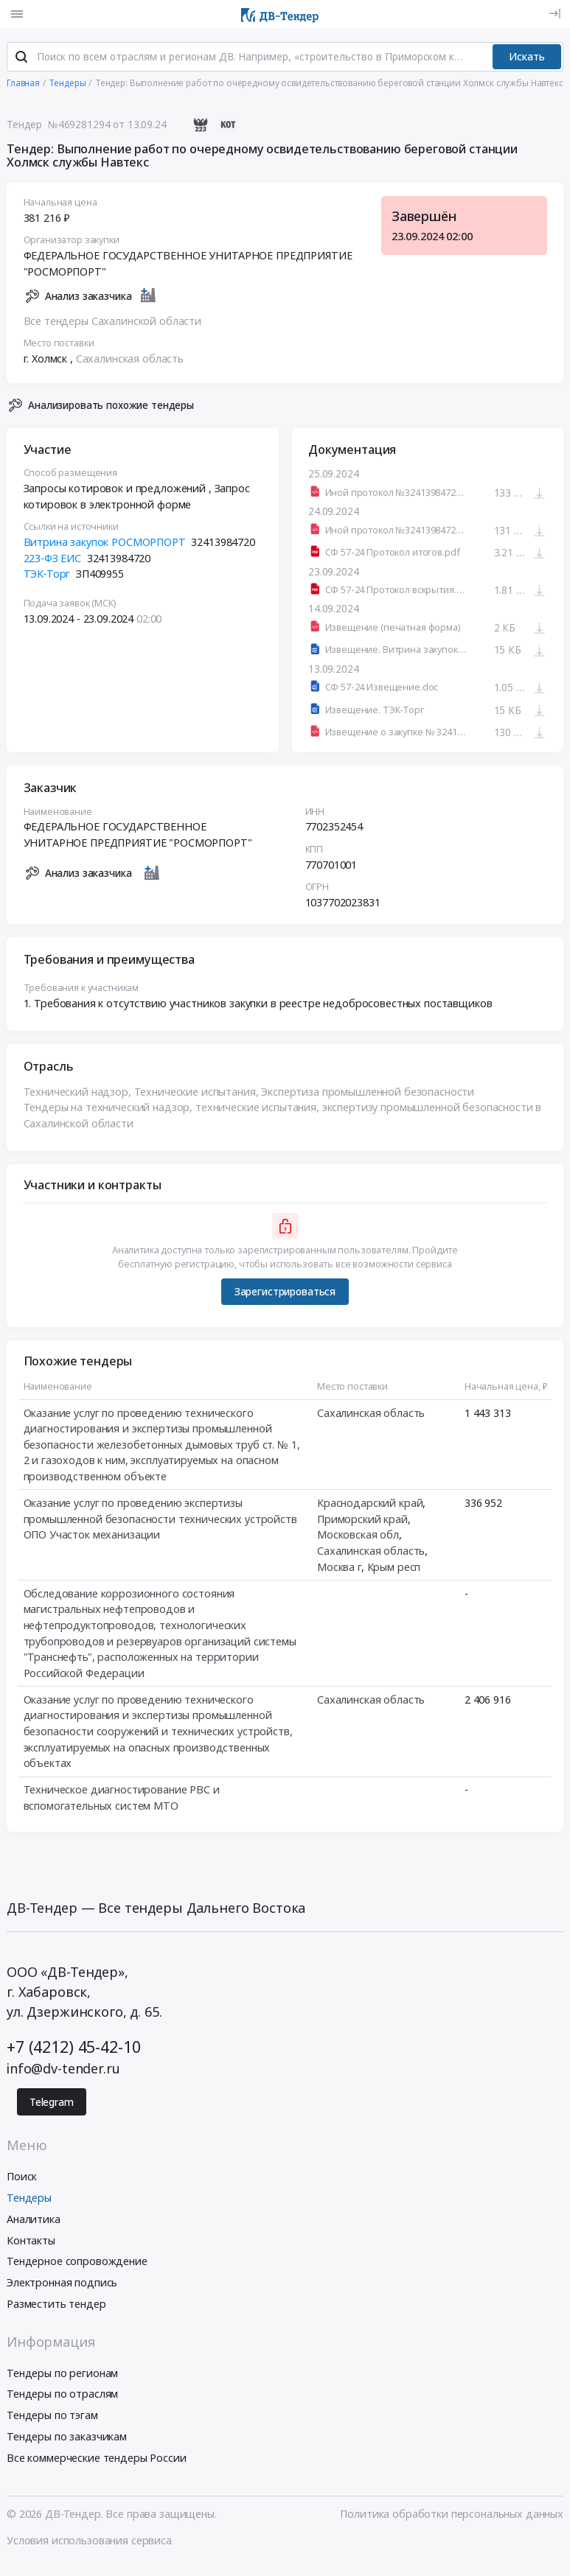 The width and height of the screenshot is (570, 2576). I want to click on Telegram, so click(51, 2103).